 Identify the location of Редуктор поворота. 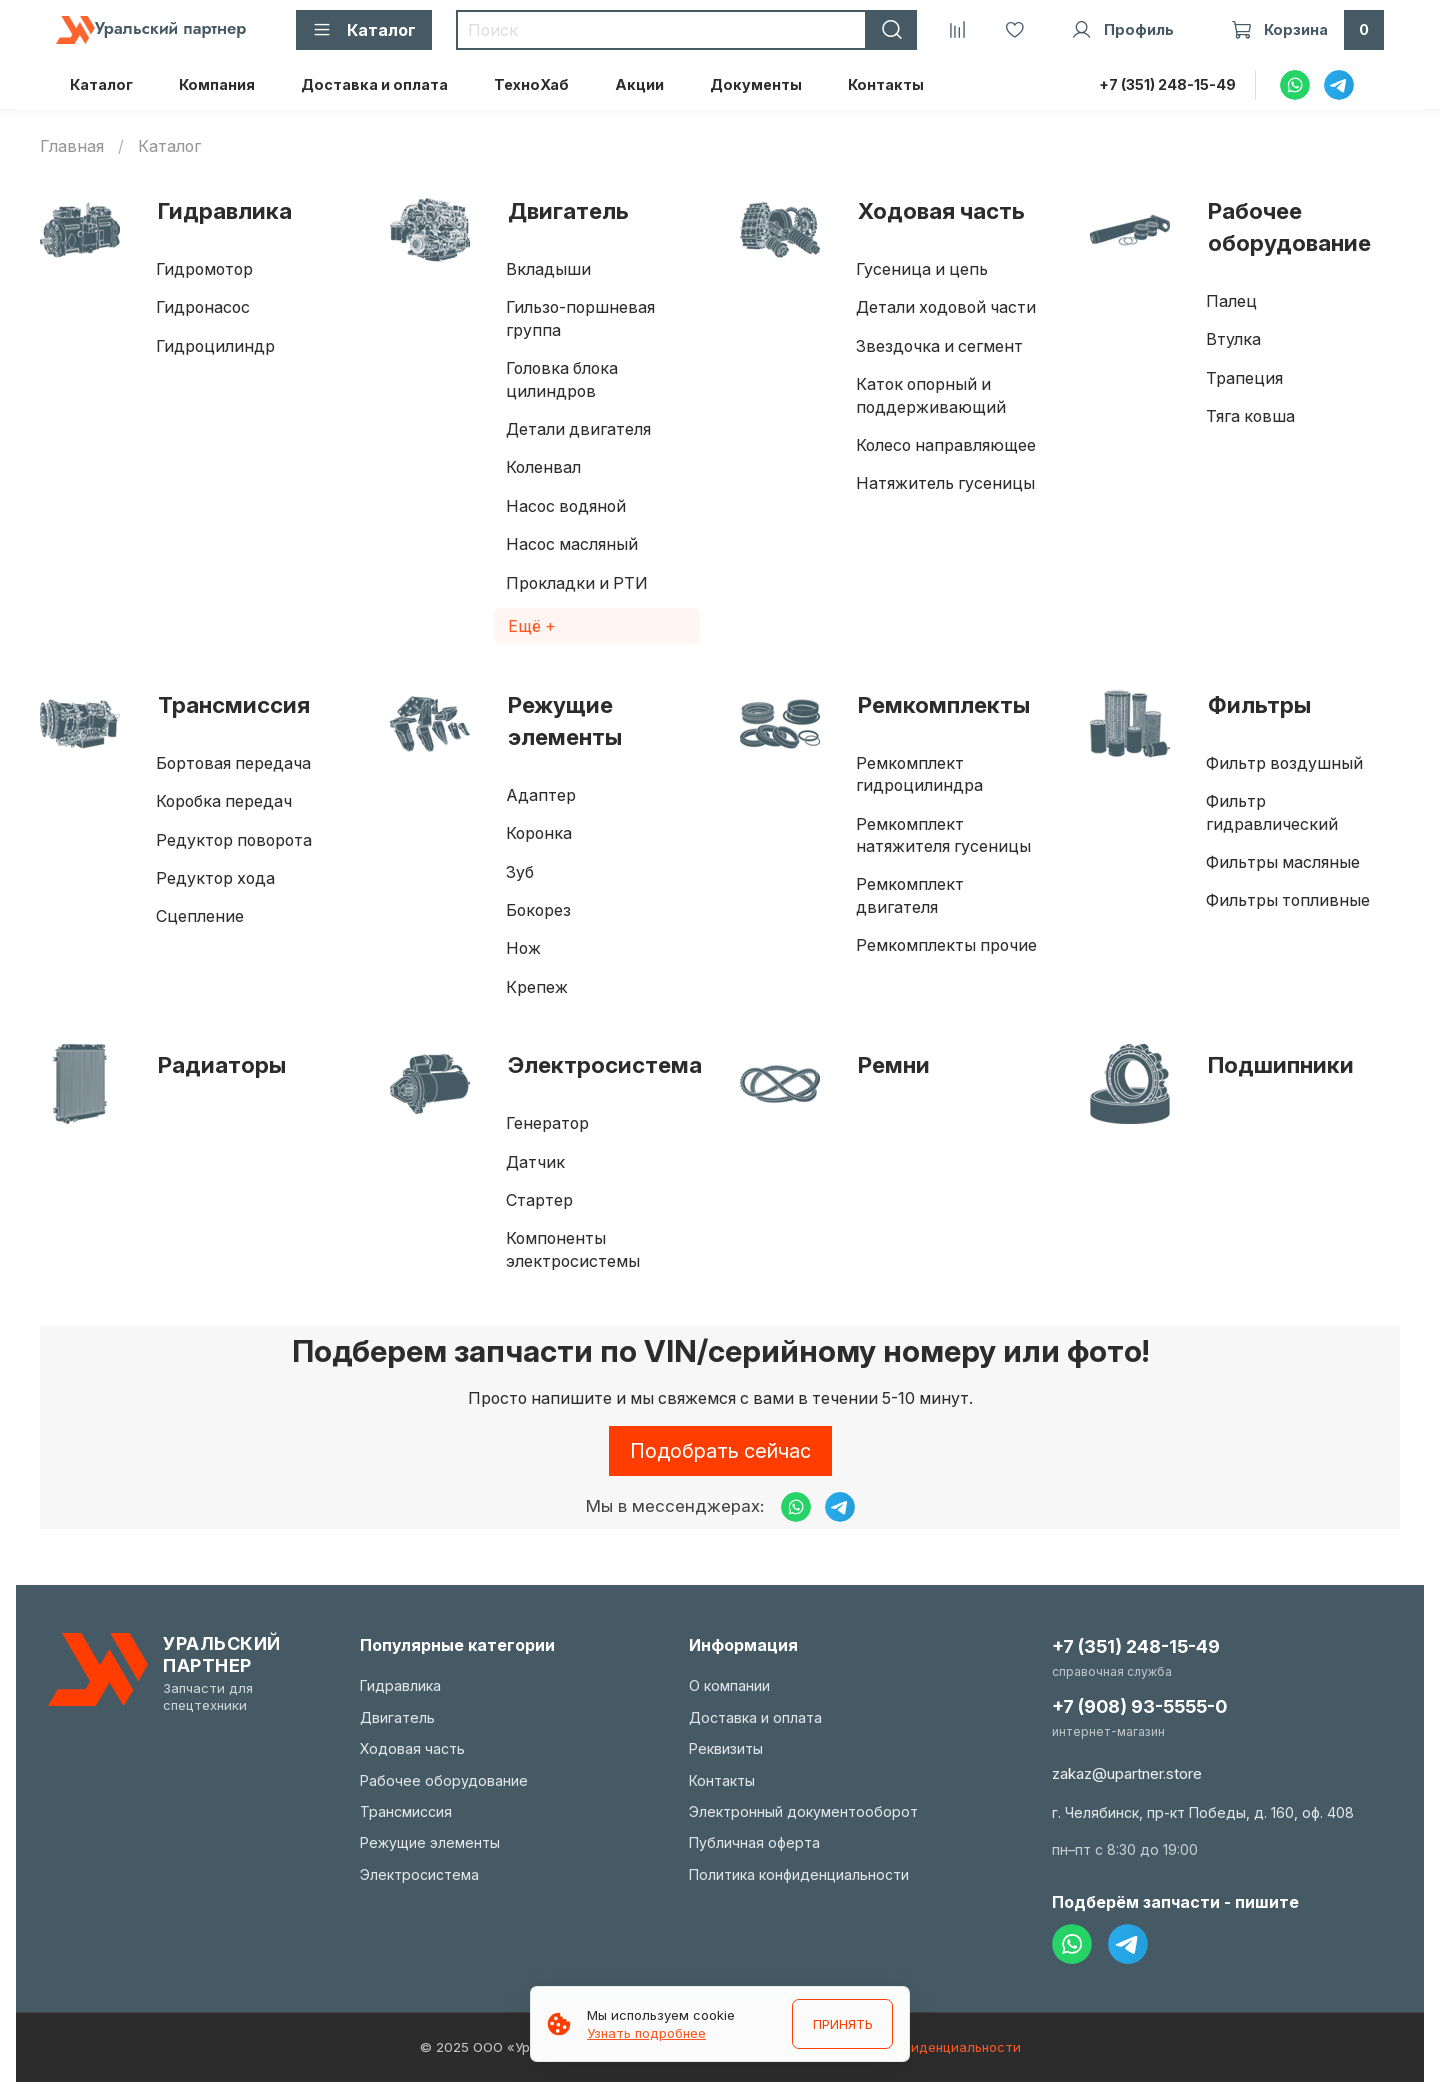
(234, 840).